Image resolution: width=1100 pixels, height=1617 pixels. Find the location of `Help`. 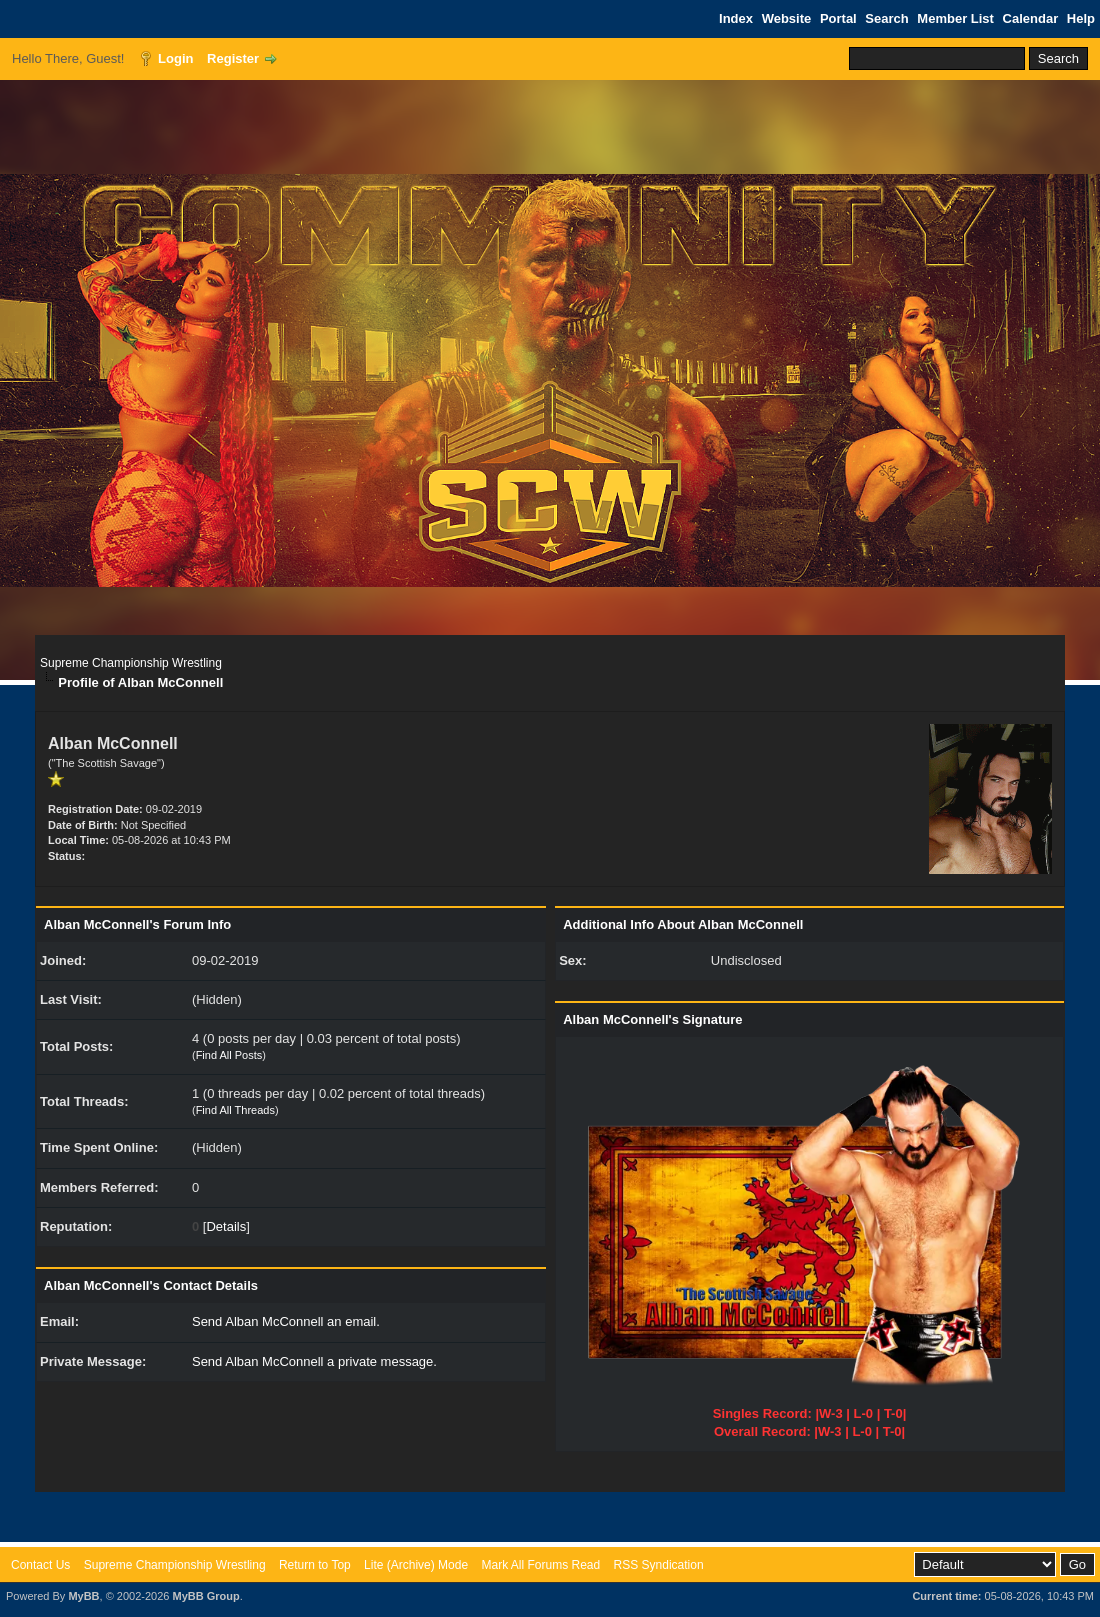

Help is located at coordinates (1081, 18).